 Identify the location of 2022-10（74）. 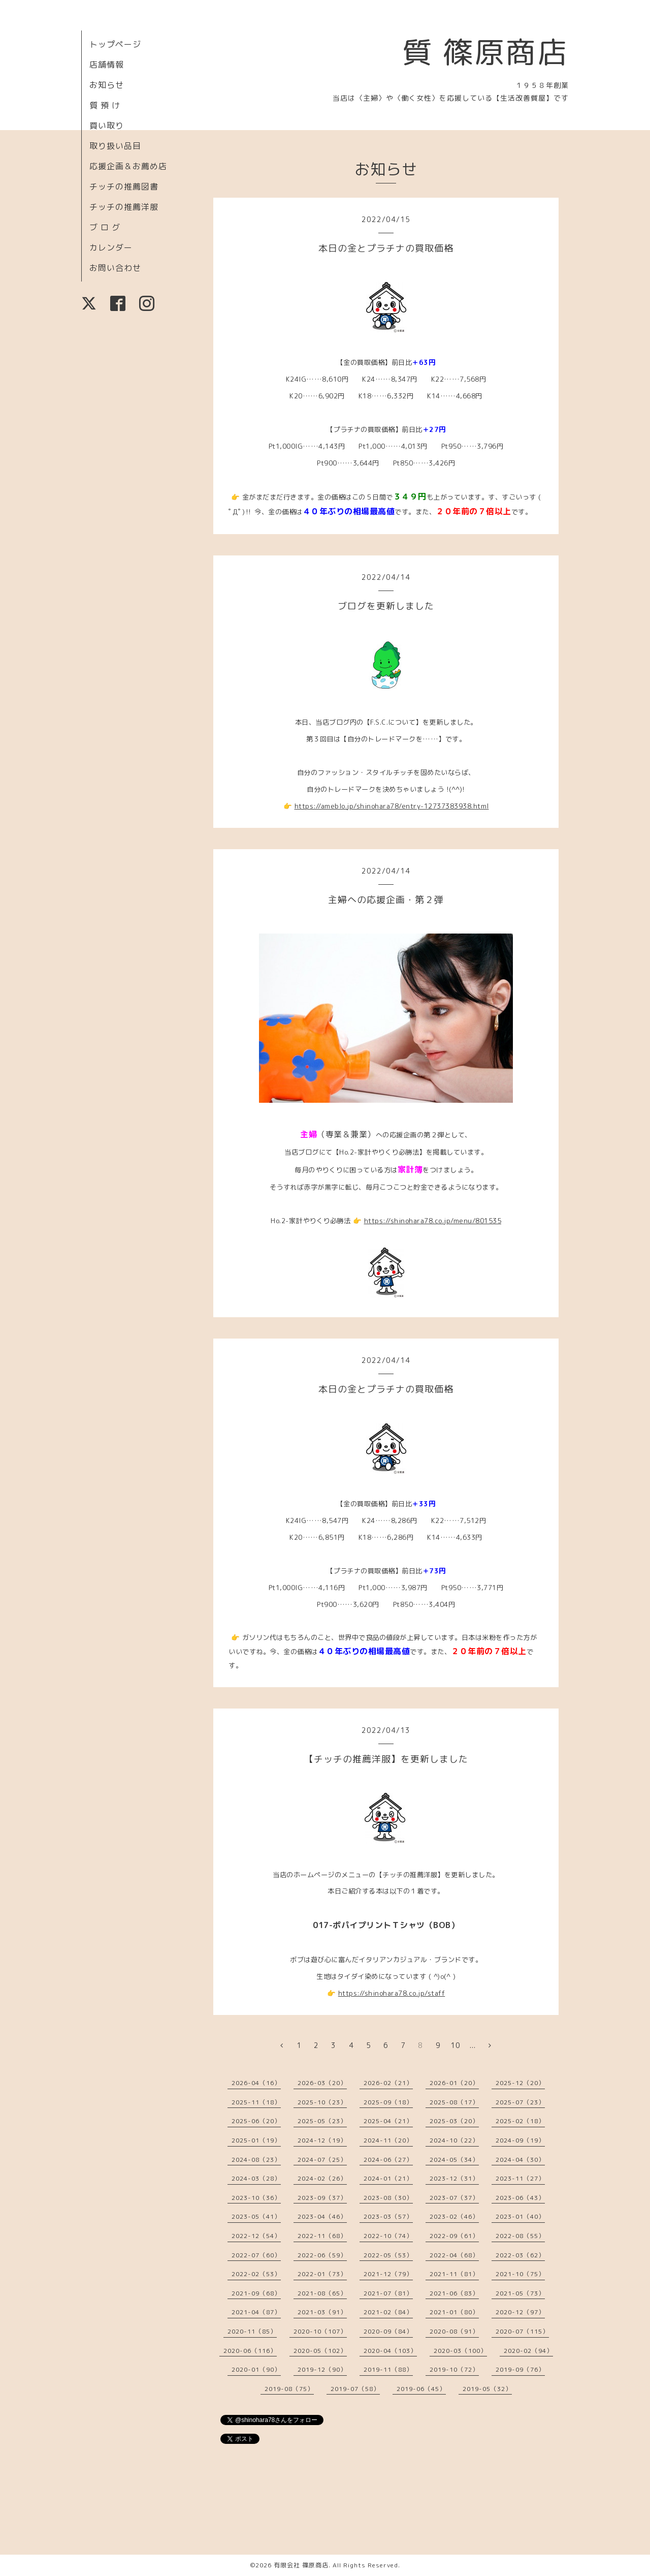
(388, 2235).